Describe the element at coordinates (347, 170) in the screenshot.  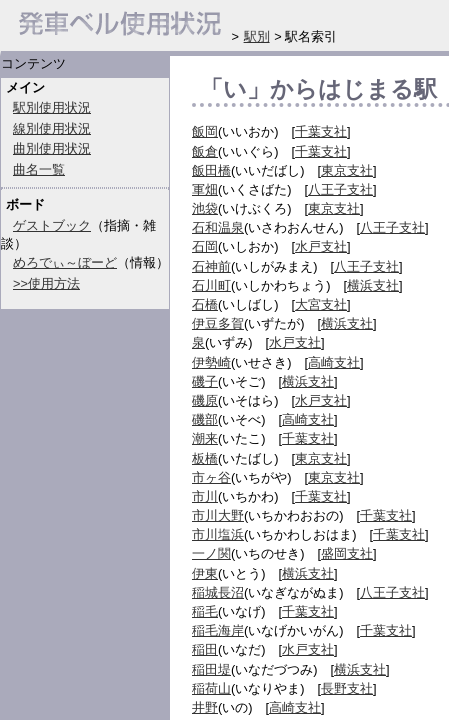
I see `東京支社` at that location.